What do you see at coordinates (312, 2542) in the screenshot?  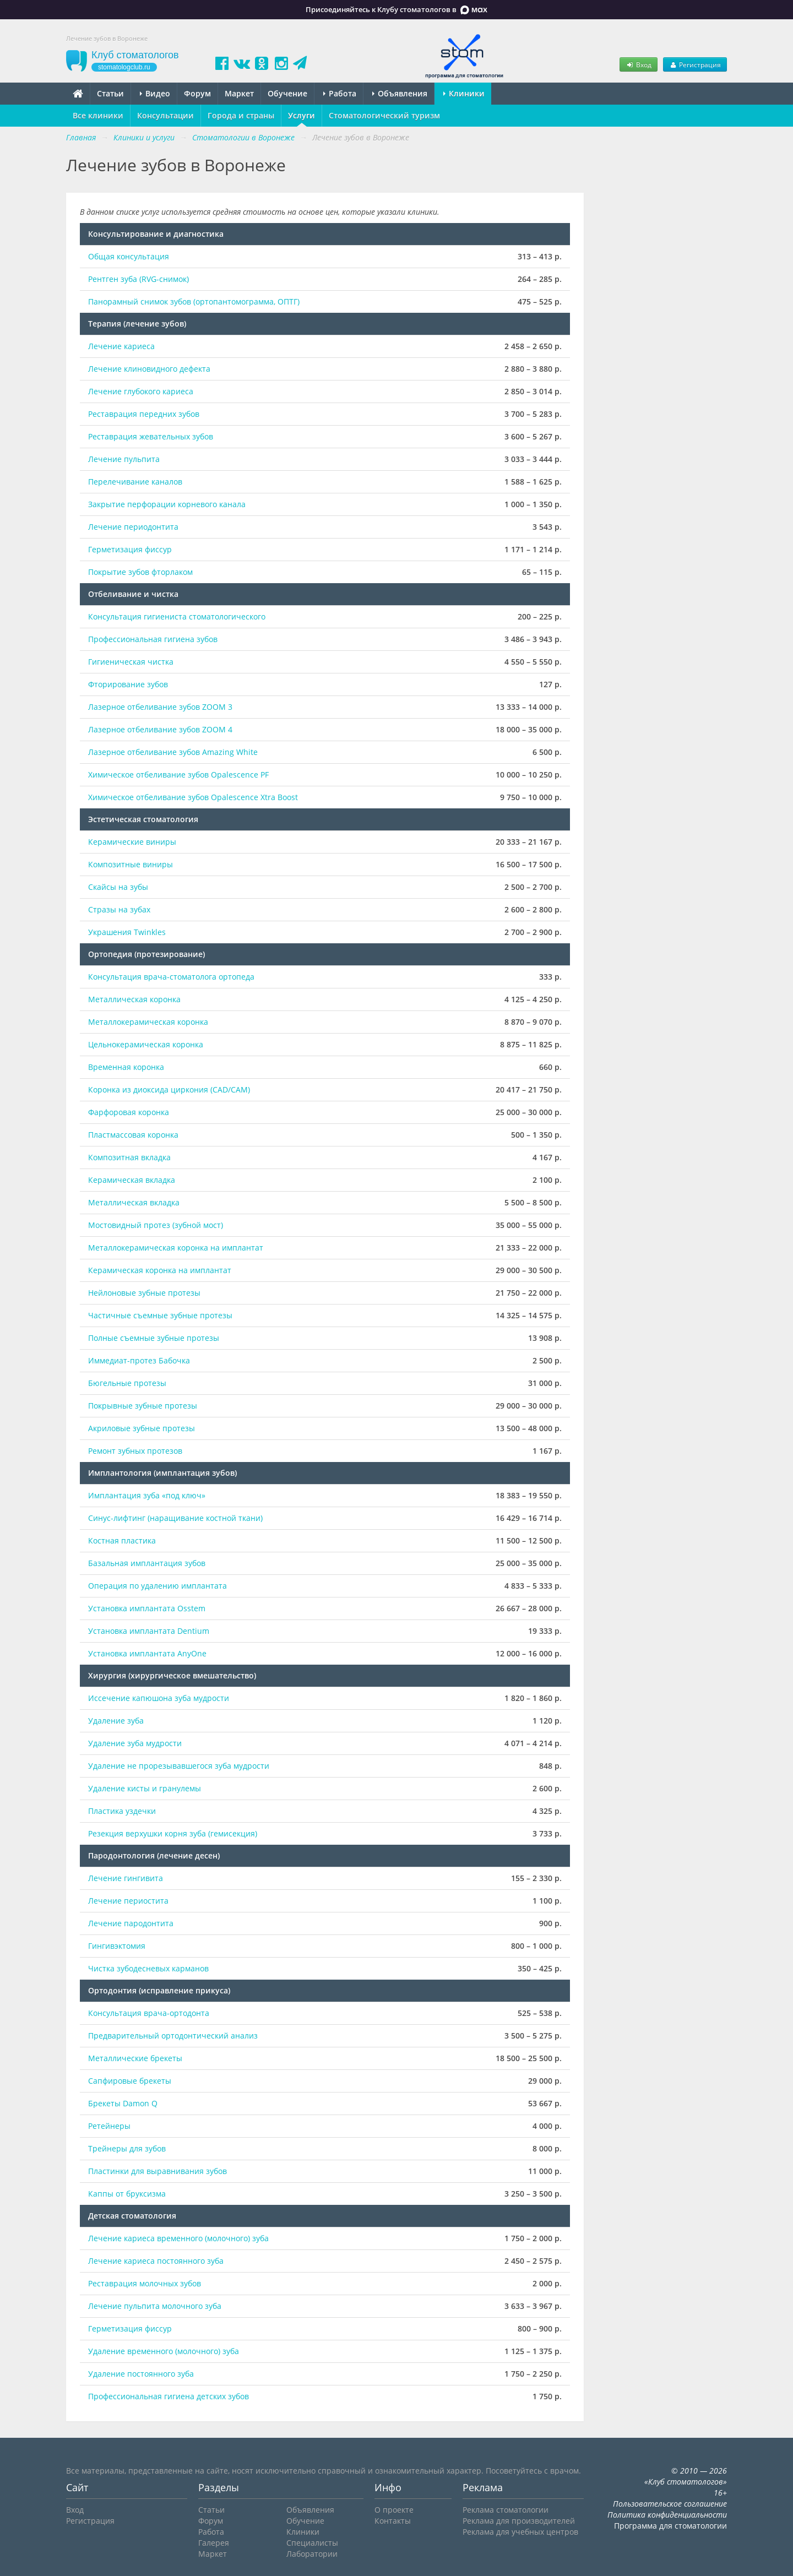 I see `Специалисты` at bounding box center [312, 2542].